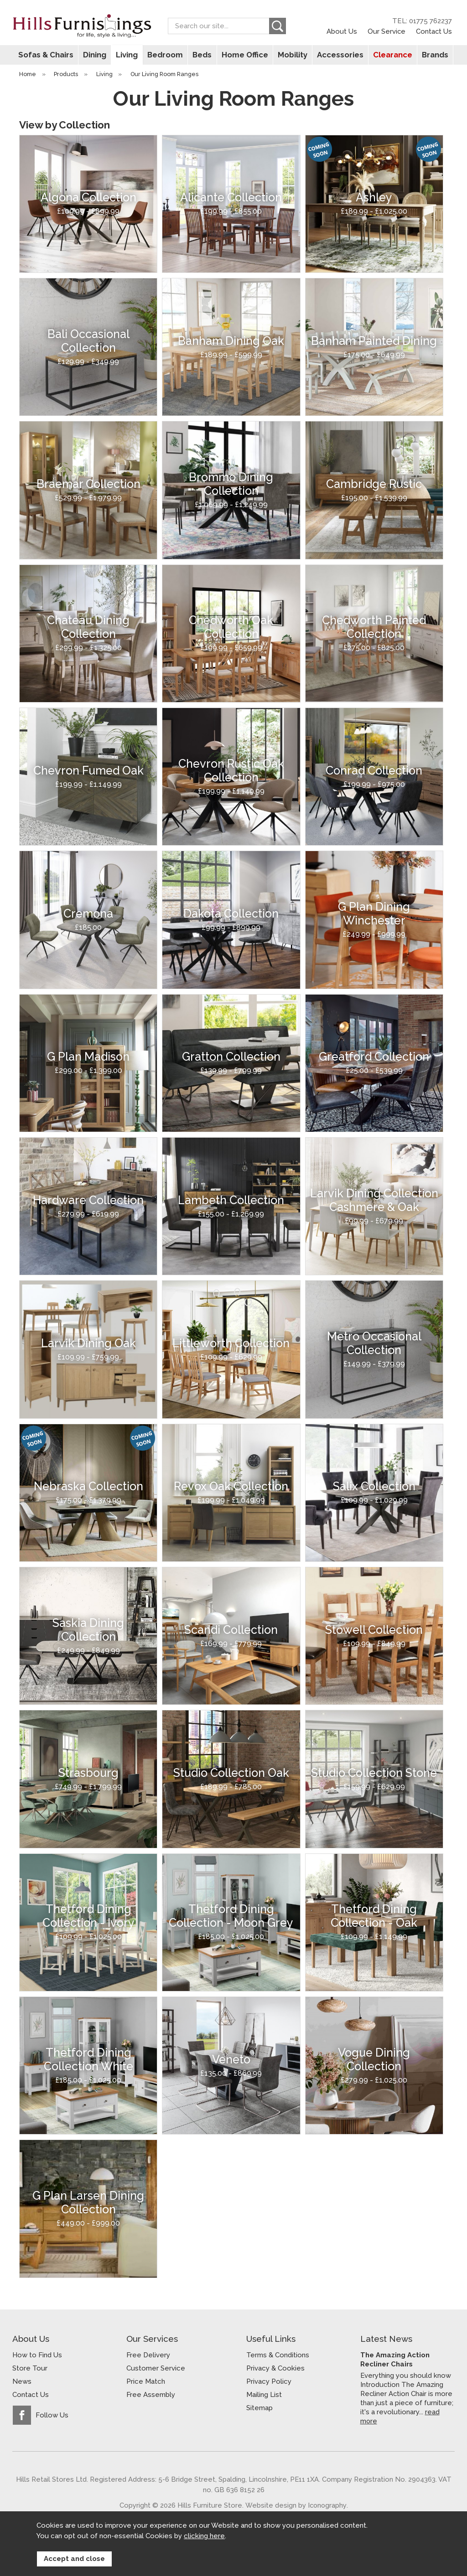 The height and width of the screenshot is (2576, 467). I want to click on Beds, so click(202, 55).